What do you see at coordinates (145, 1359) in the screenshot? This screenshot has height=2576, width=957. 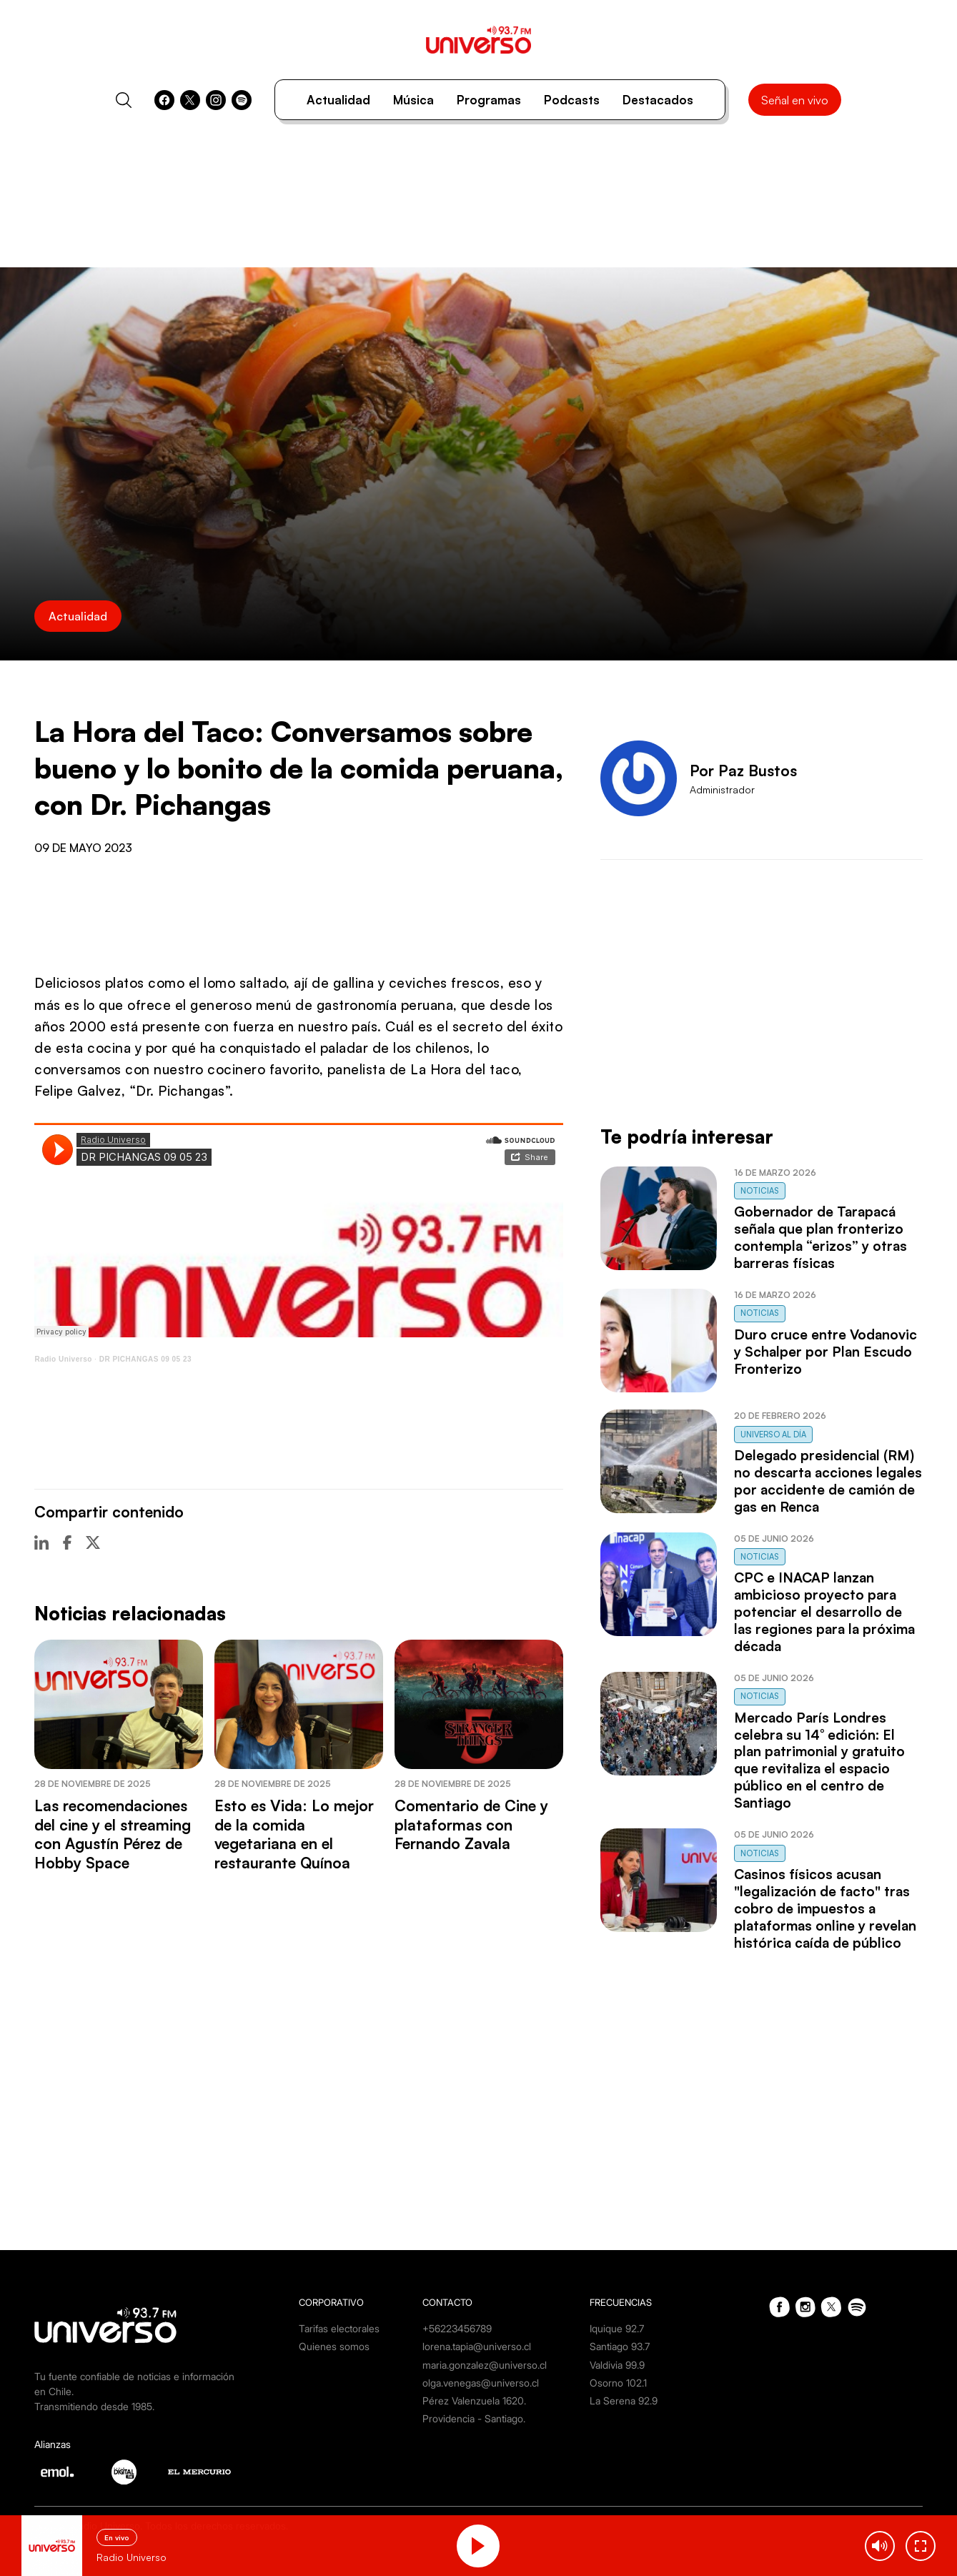 I see `DR PICHANGAS 09 05 23` at bounding box center [145, 1359].